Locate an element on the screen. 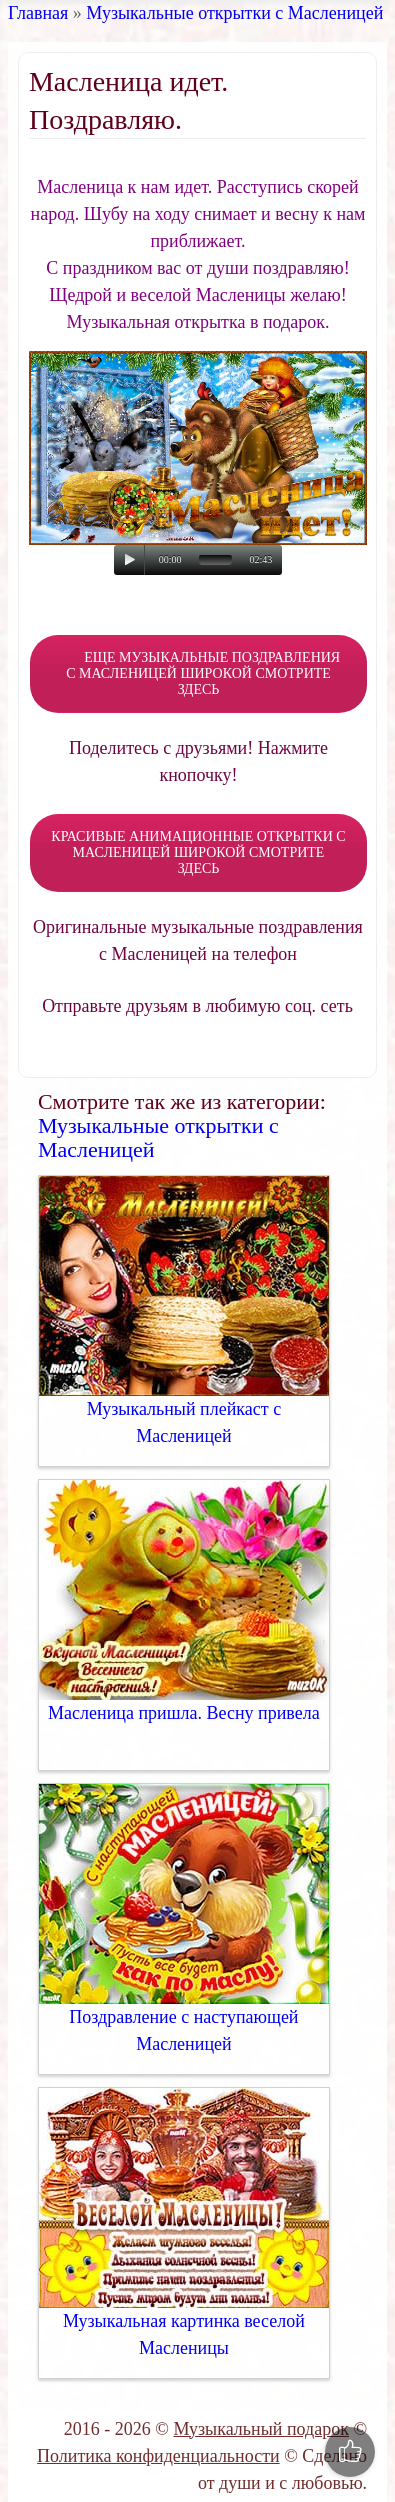  Музыкальные открытки с Масленицей is located at coordinates (234, 13).